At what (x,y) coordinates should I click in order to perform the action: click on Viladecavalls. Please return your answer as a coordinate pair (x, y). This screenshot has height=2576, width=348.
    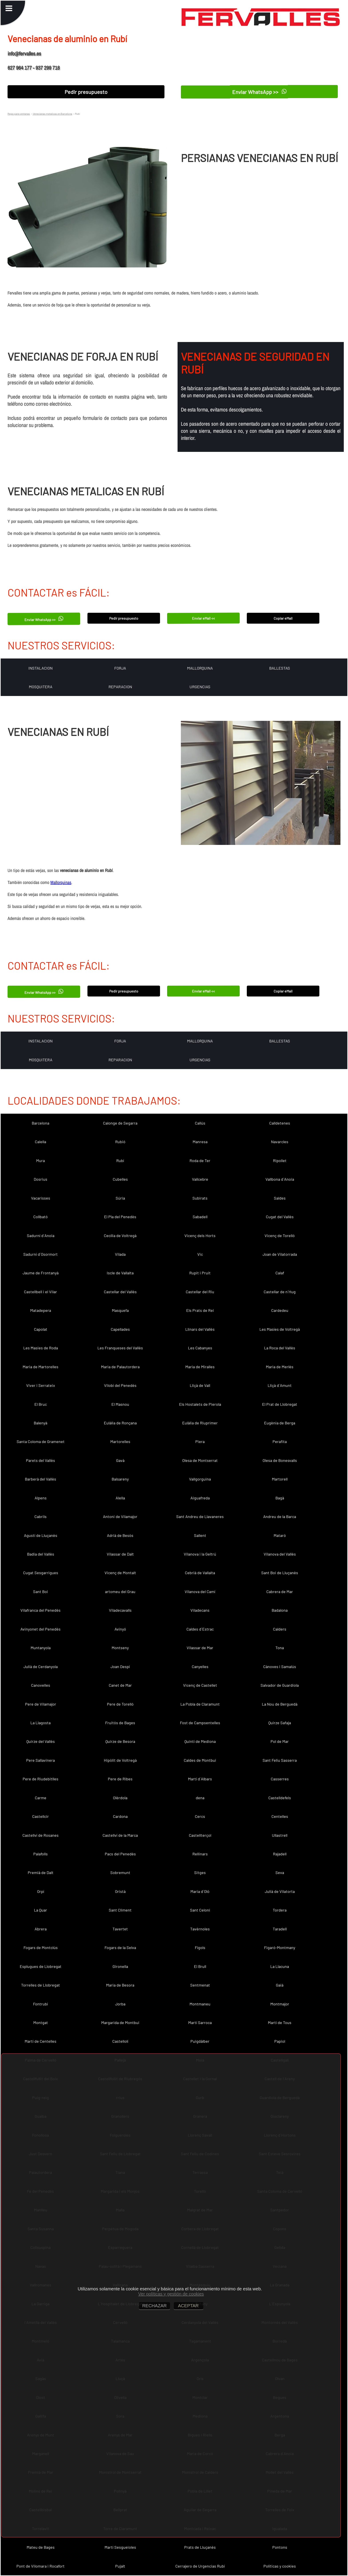
    Looking at the image, I should click on (120, 1610).